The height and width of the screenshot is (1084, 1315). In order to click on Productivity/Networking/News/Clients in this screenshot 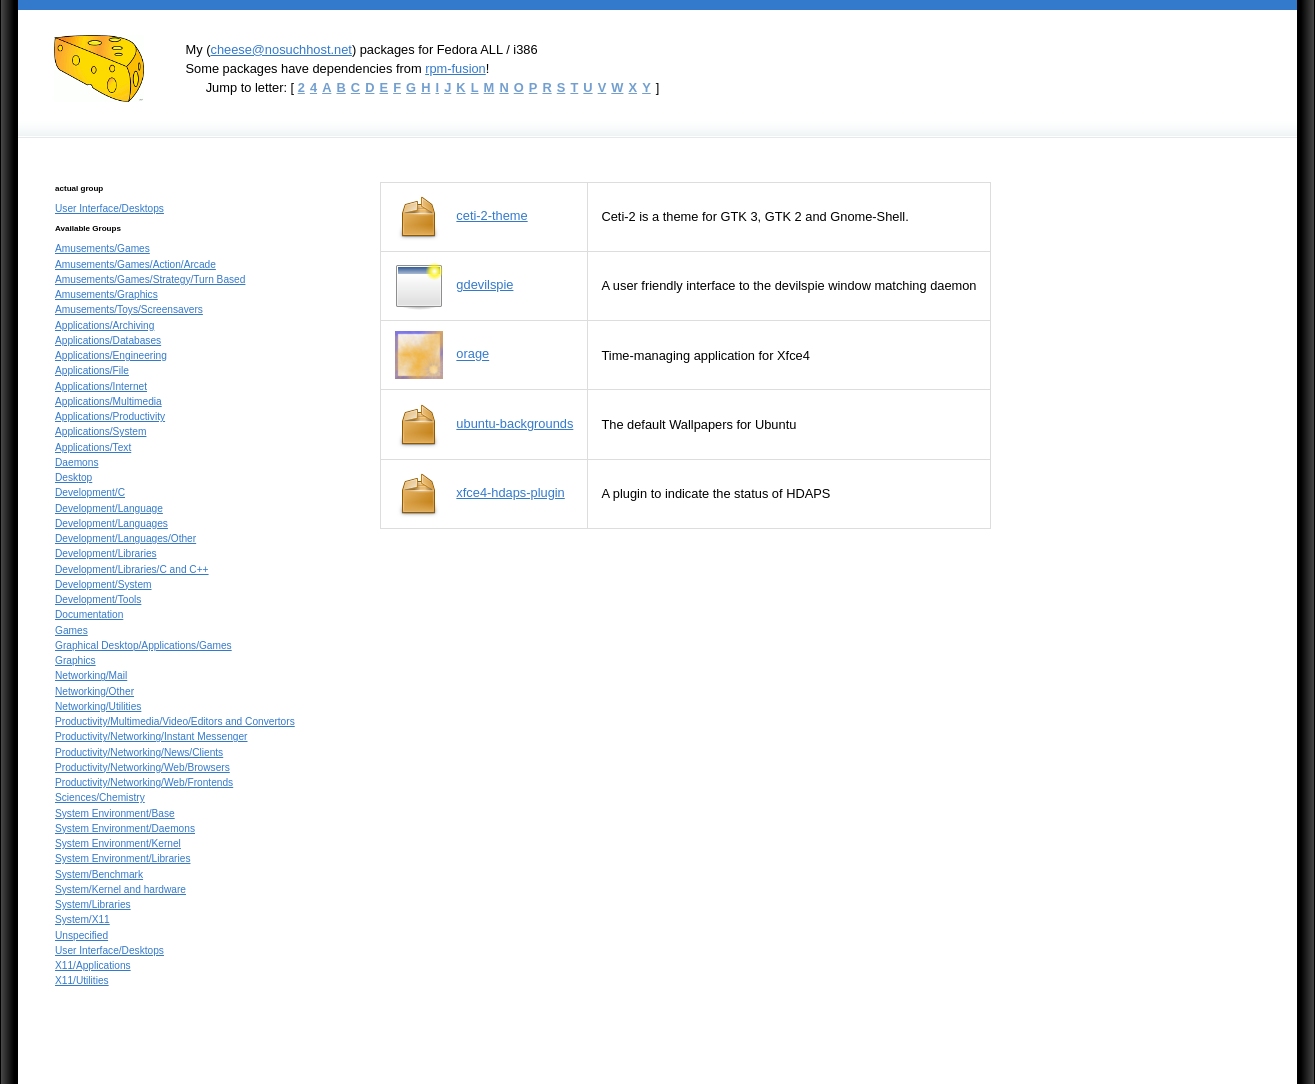, I will do `click(139, 752)`.